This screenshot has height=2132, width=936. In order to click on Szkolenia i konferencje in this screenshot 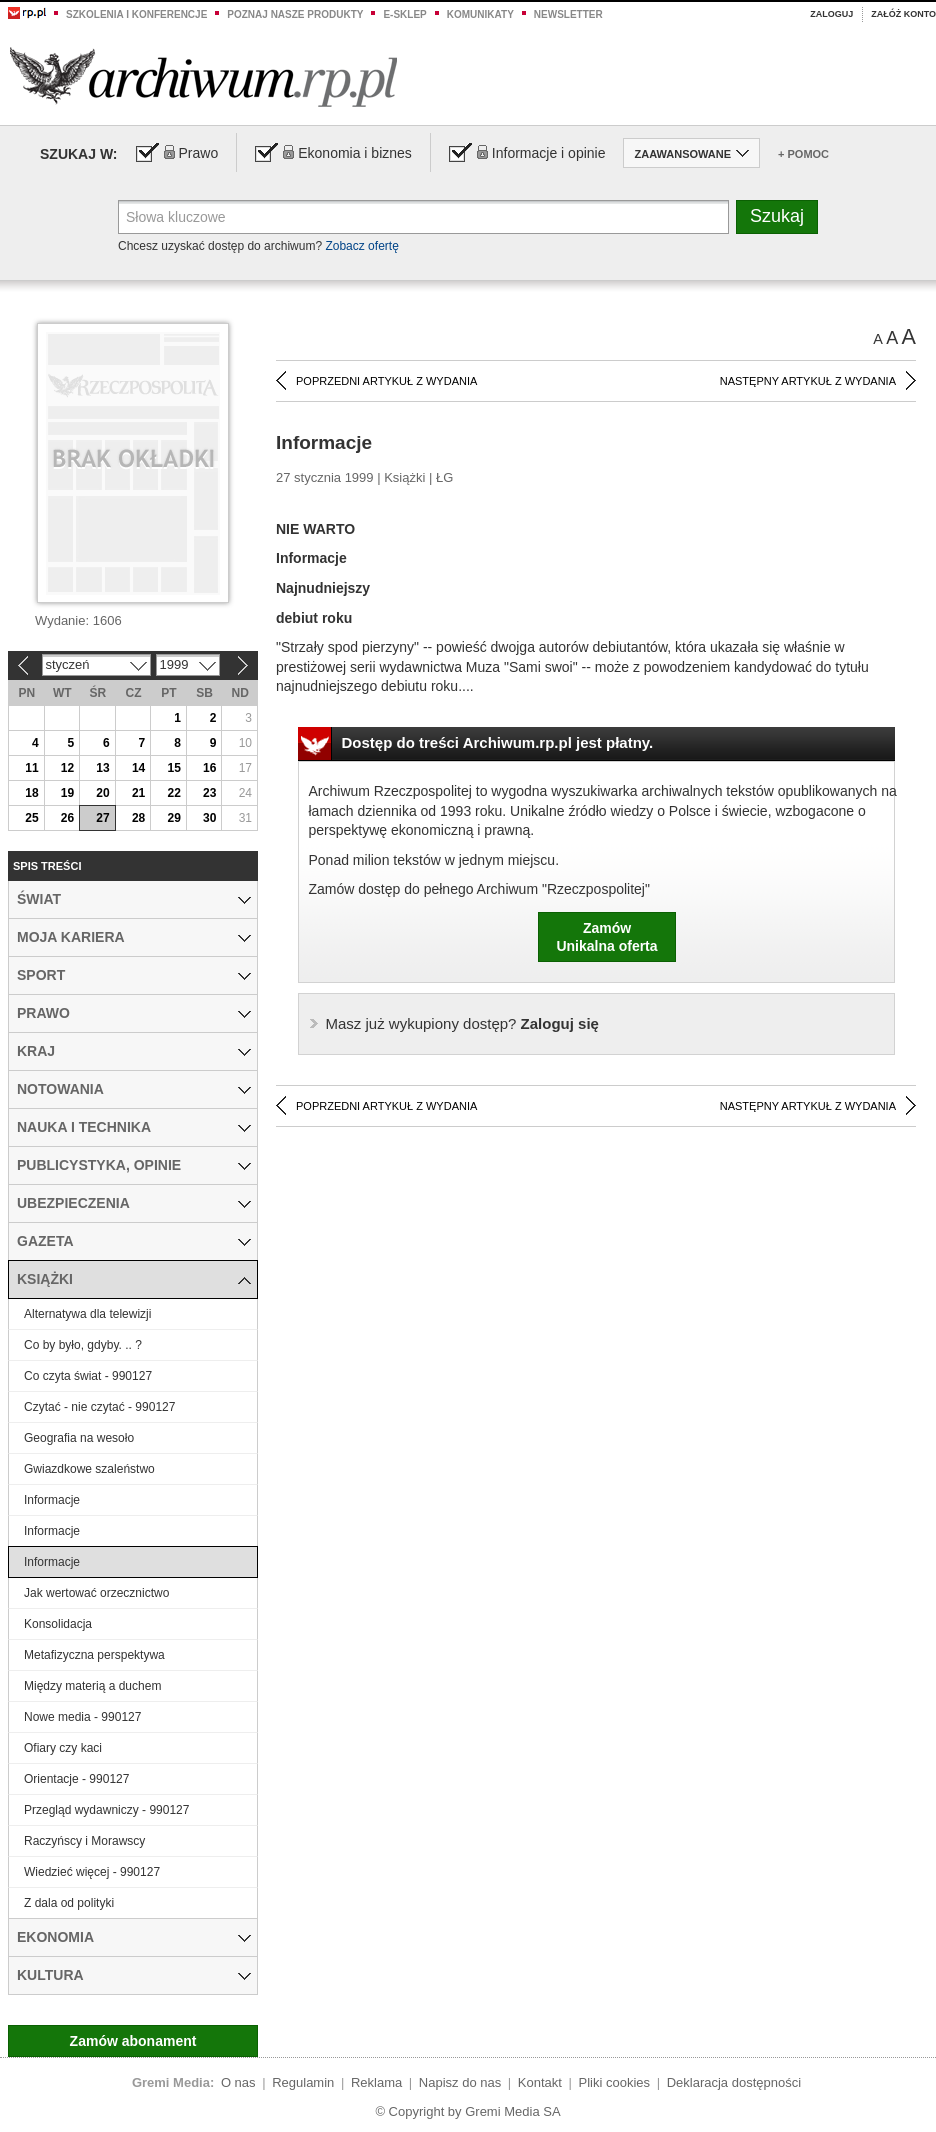, I will do `click(136, 14)`.